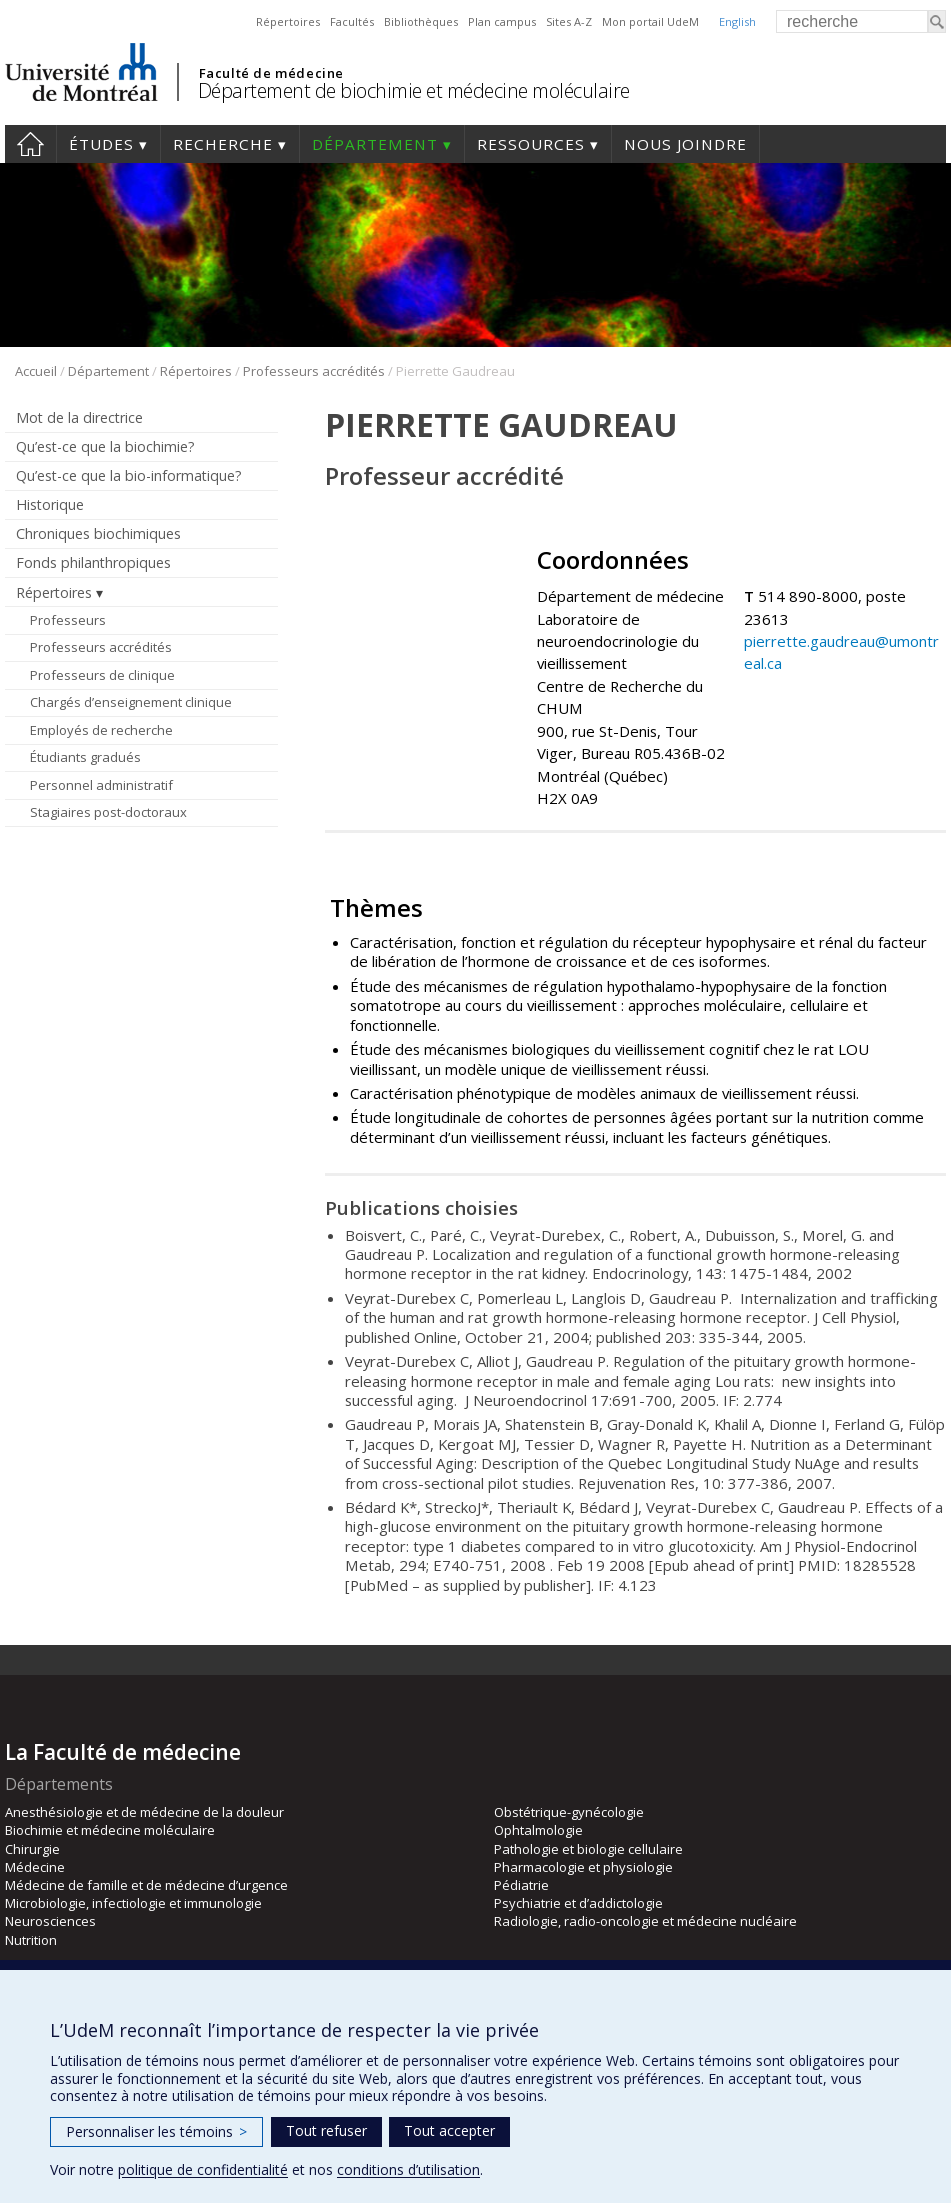 This screenshot has width=951, height=2203. I want to click on Médecine de famille et de médecine d’urgence, so click(146, 1885).